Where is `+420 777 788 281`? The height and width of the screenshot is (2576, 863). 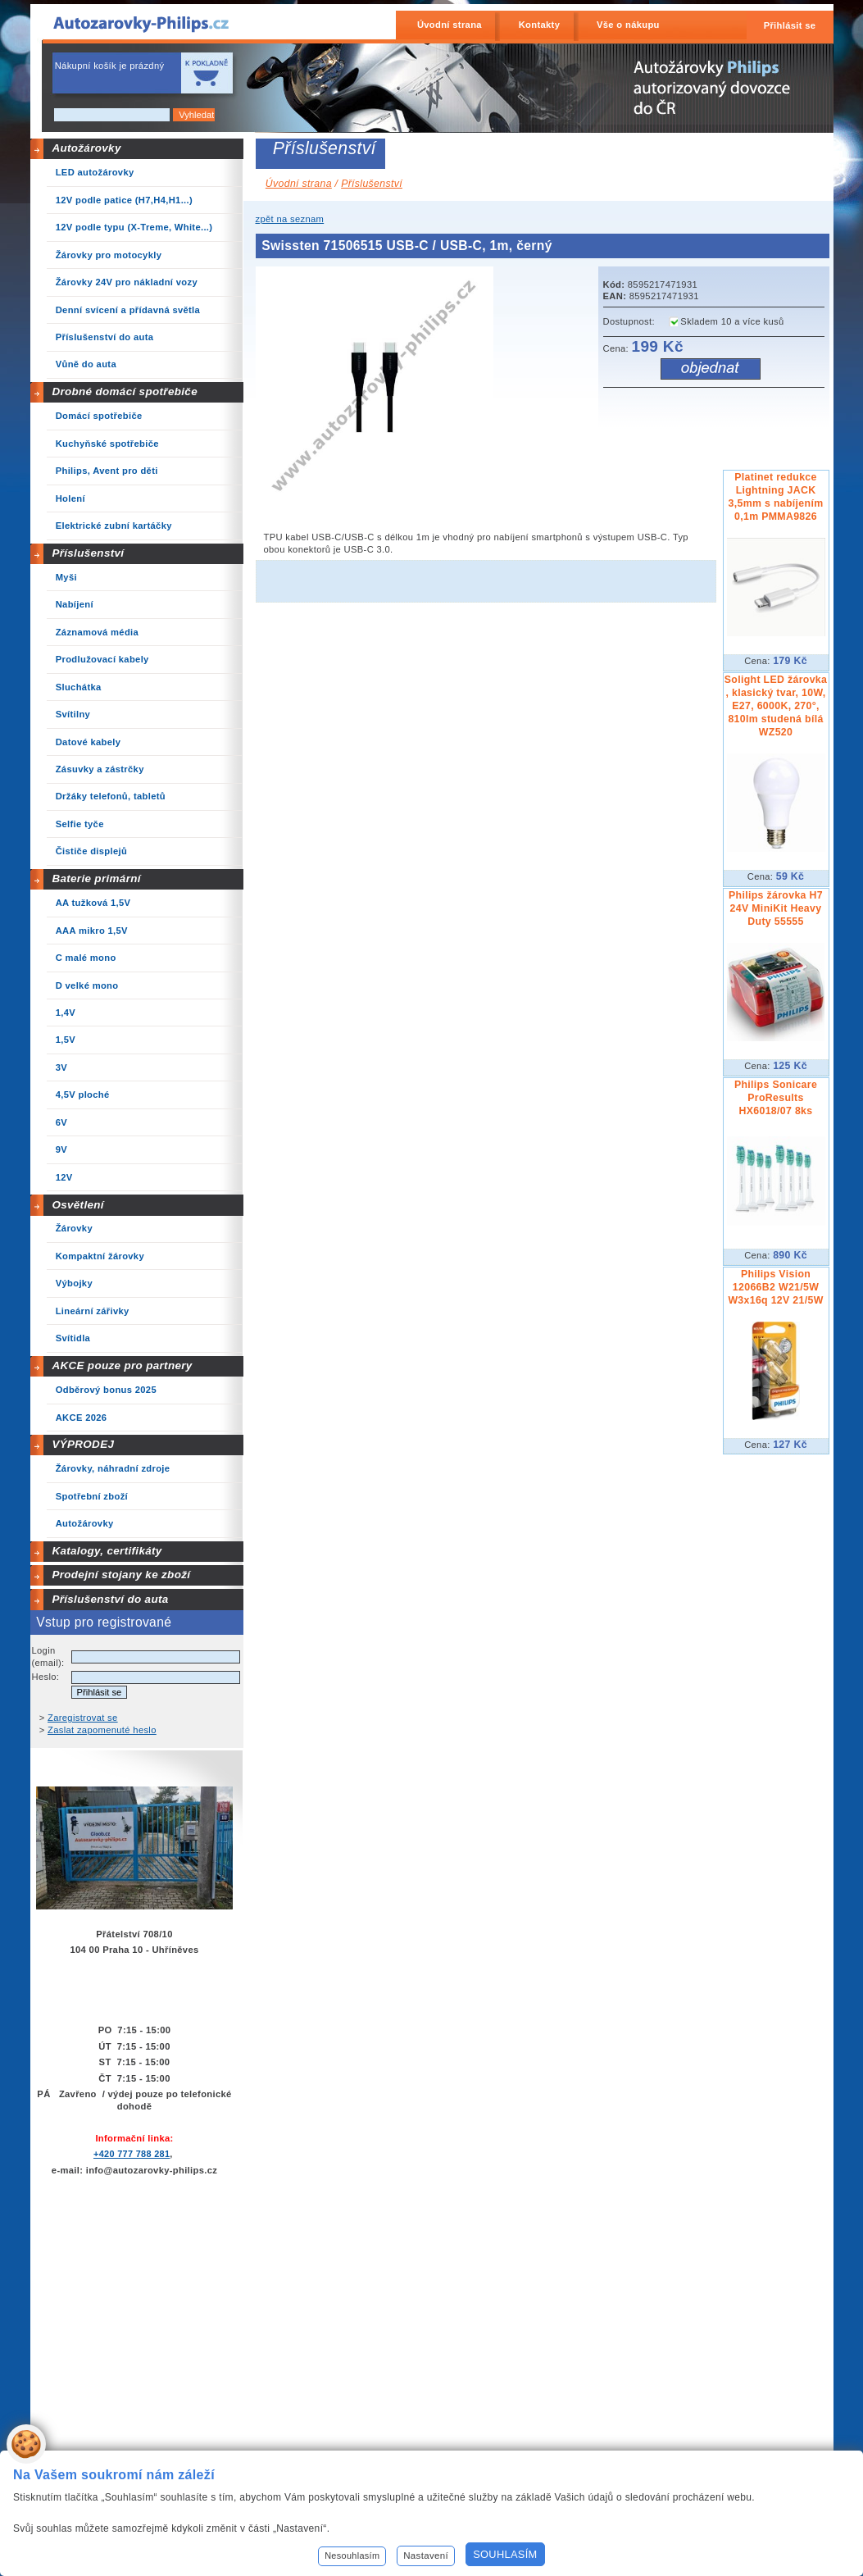
+420 777 788 281 is located at coordinates (131, 2154).